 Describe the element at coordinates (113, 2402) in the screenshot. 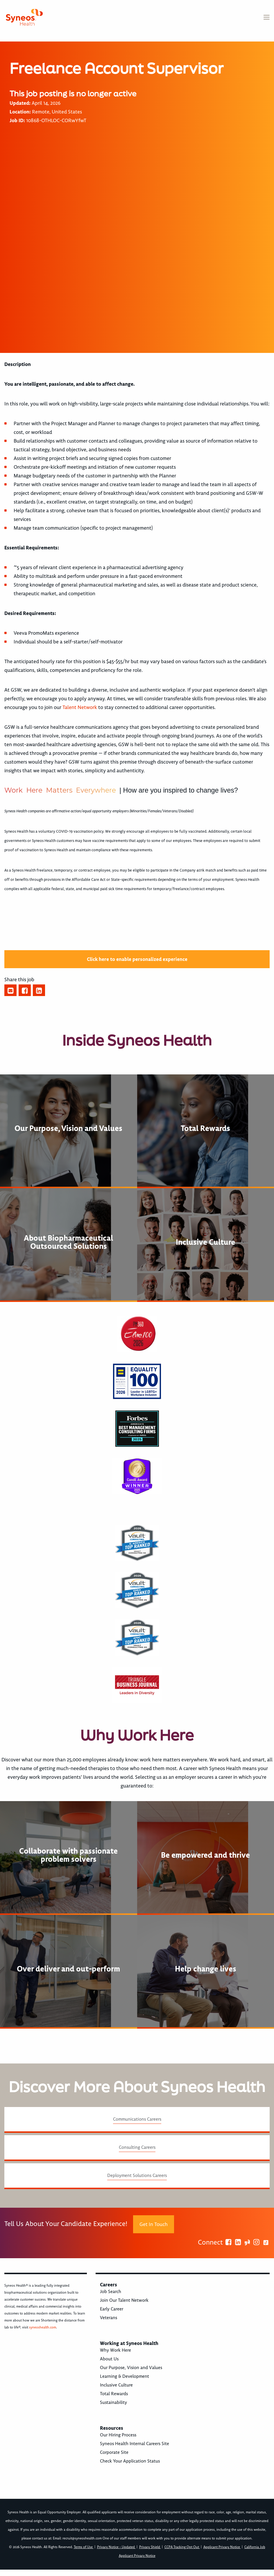

I see `Sustainability` at that location.